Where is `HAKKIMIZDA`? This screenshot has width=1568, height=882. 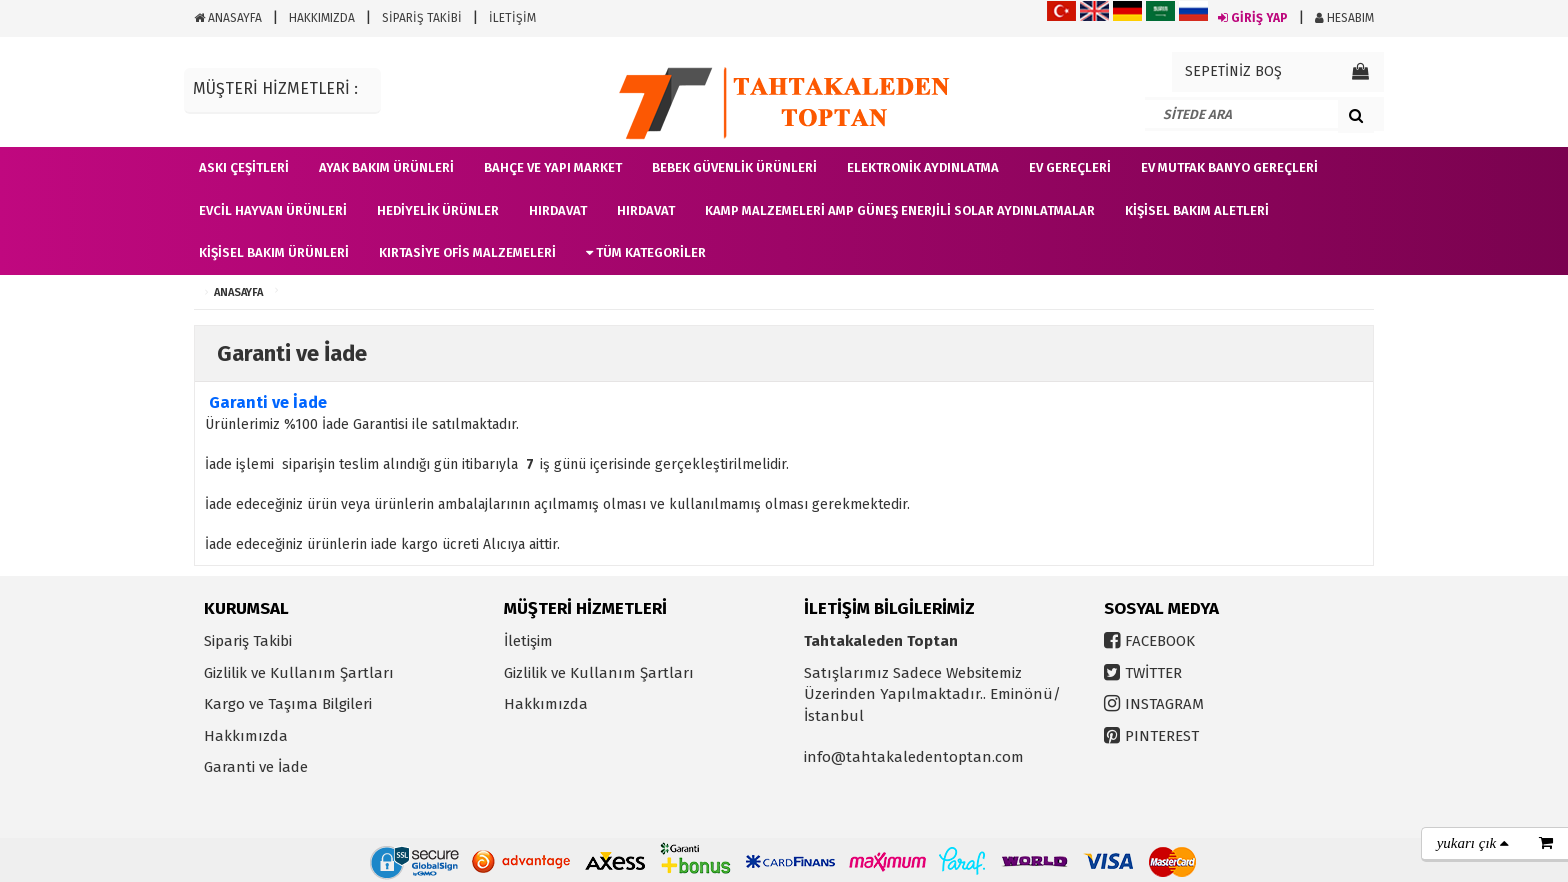
HAKKIMIZDA is located at coordinates (322, 18).